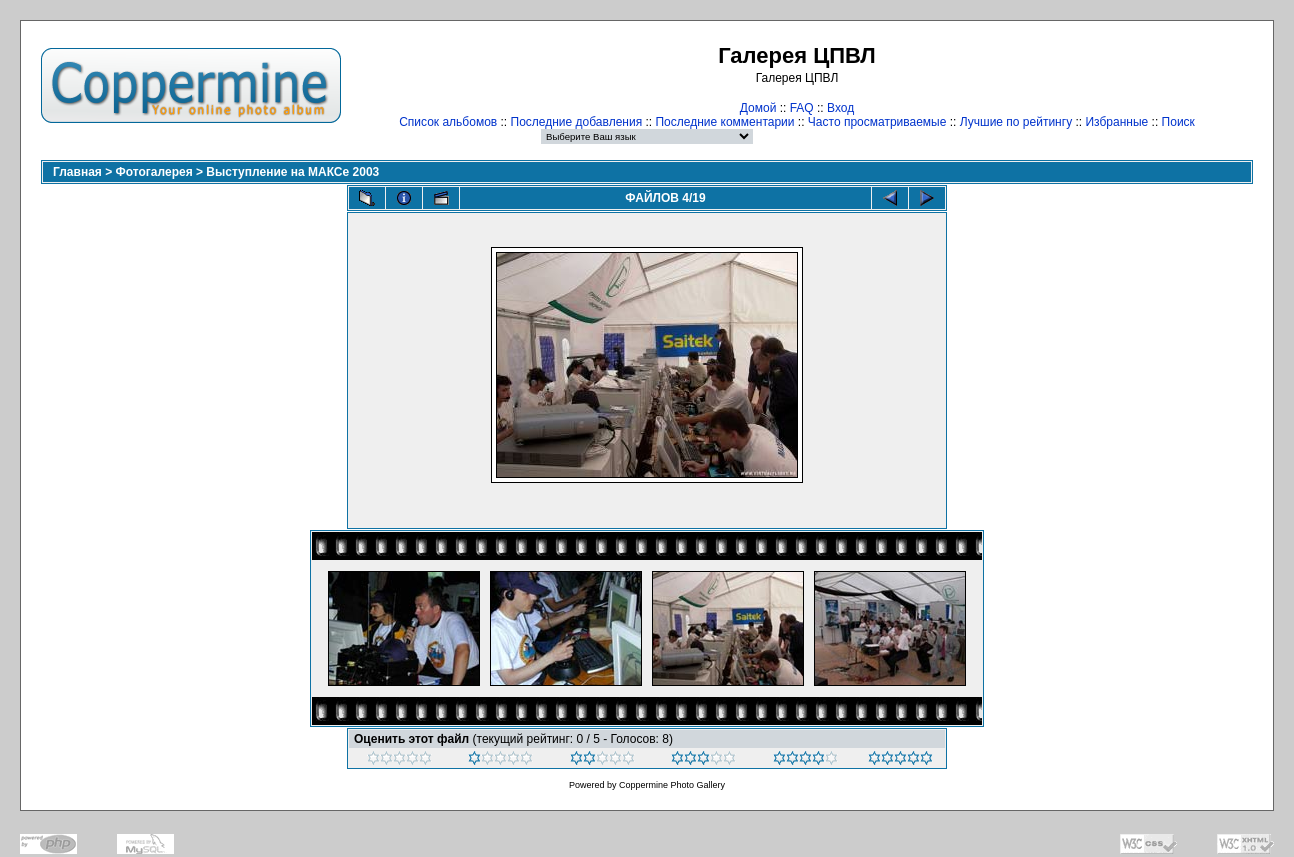 The image size is (1294, 857). Describe the element at coordinates (724, 122) in the screenshot. I see `Последние комментарии` at that location.